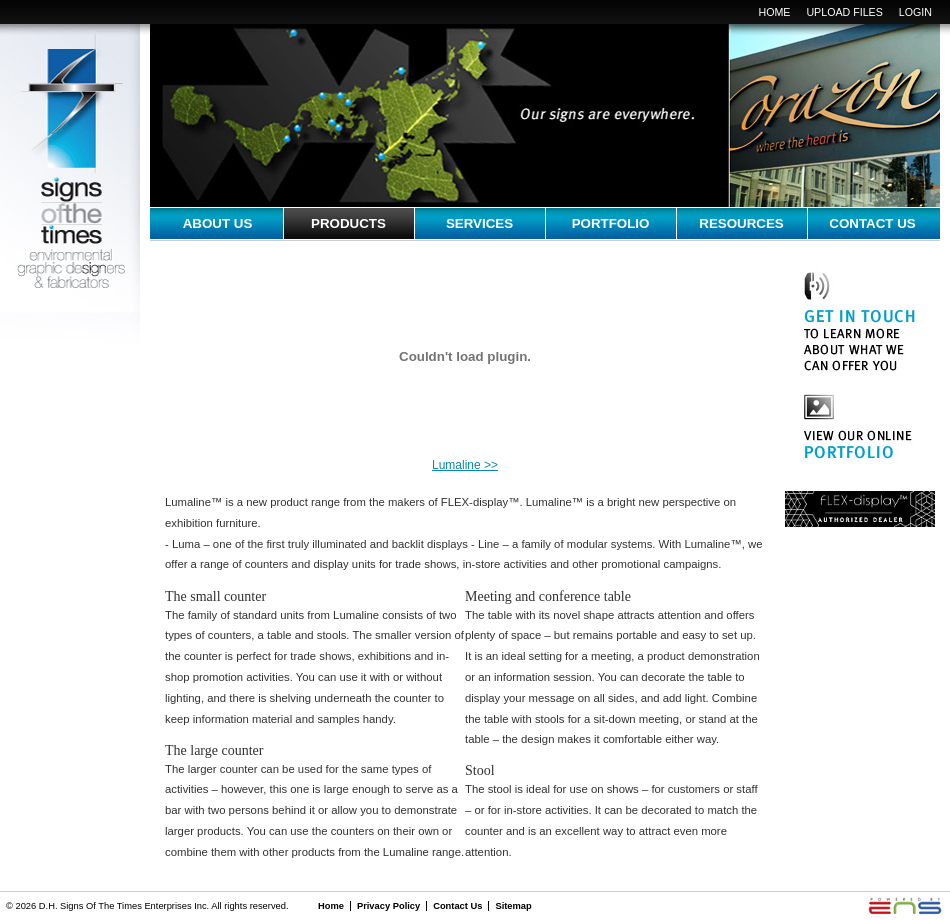 This screenshot has height=920, width=950. Describe the element at coordinates (611, 223) in the screenshot. I see `portfolio` at that location.